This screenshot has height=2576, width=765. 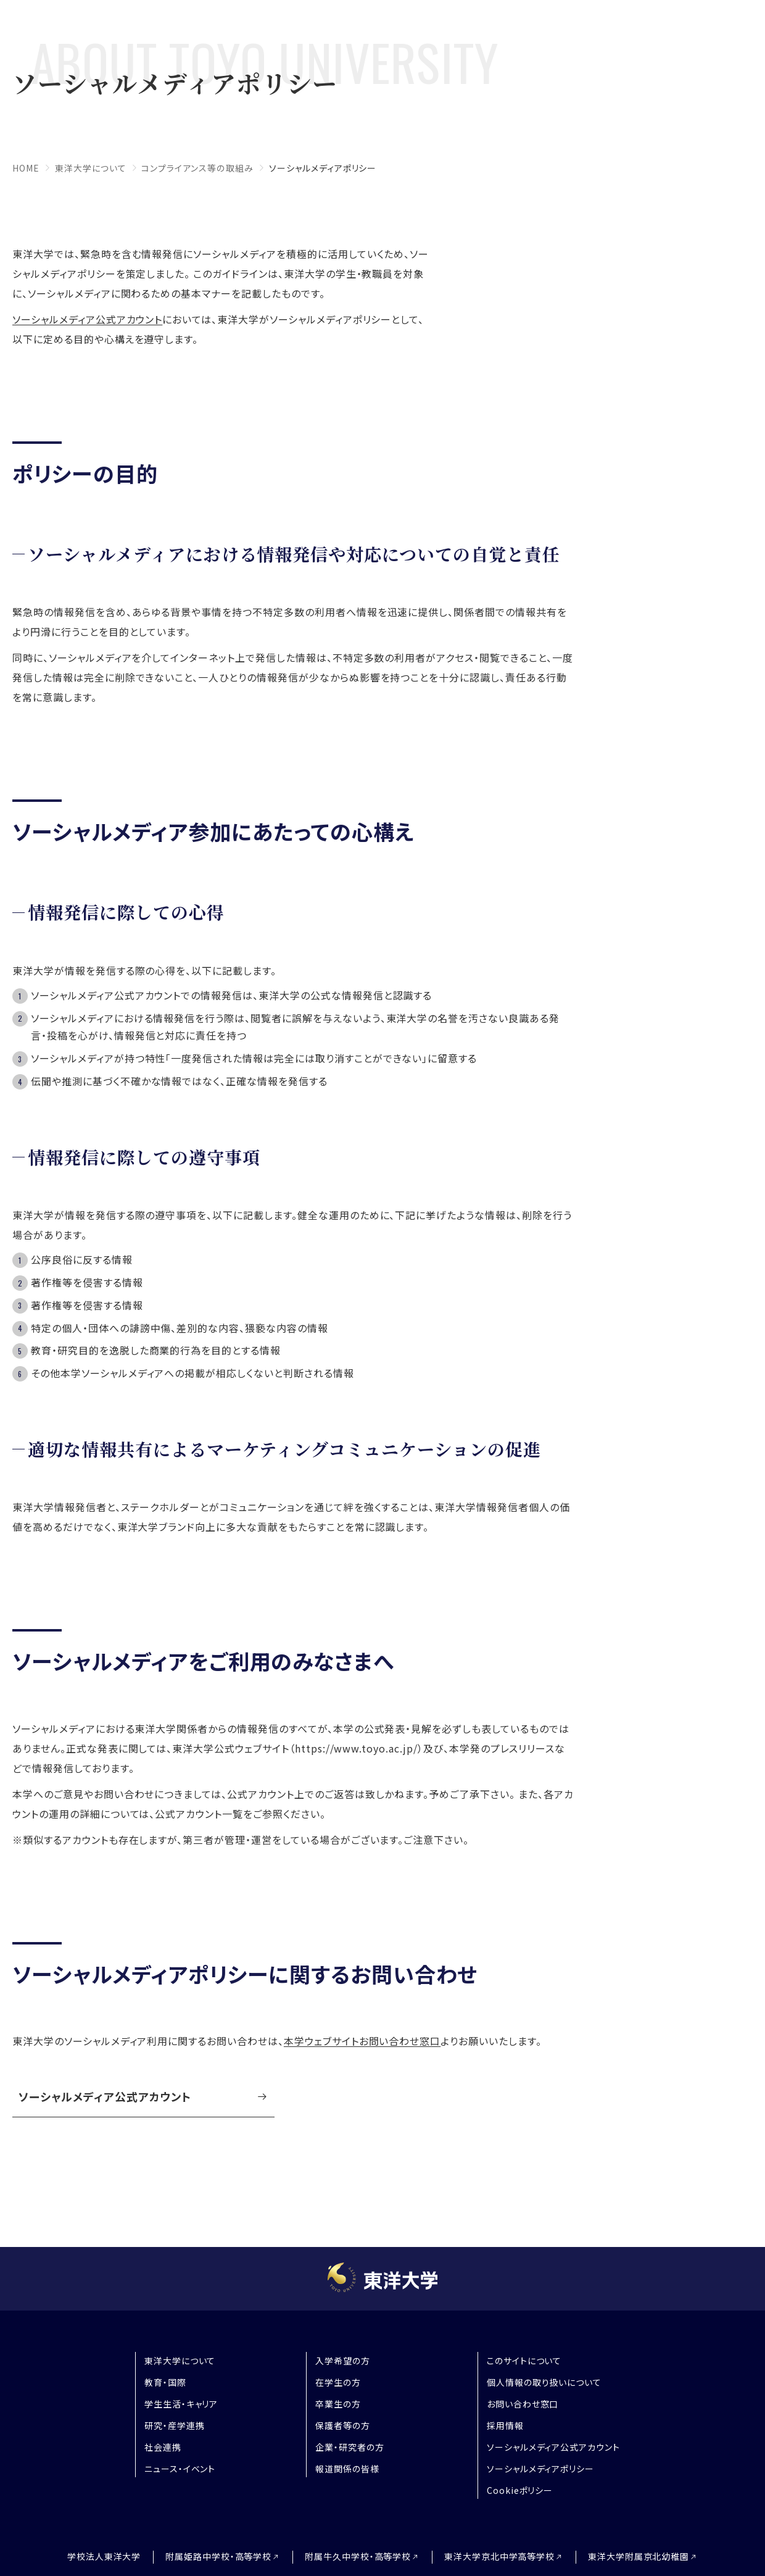 I want to click on 在学生の方, so click(x=338, y=2382).